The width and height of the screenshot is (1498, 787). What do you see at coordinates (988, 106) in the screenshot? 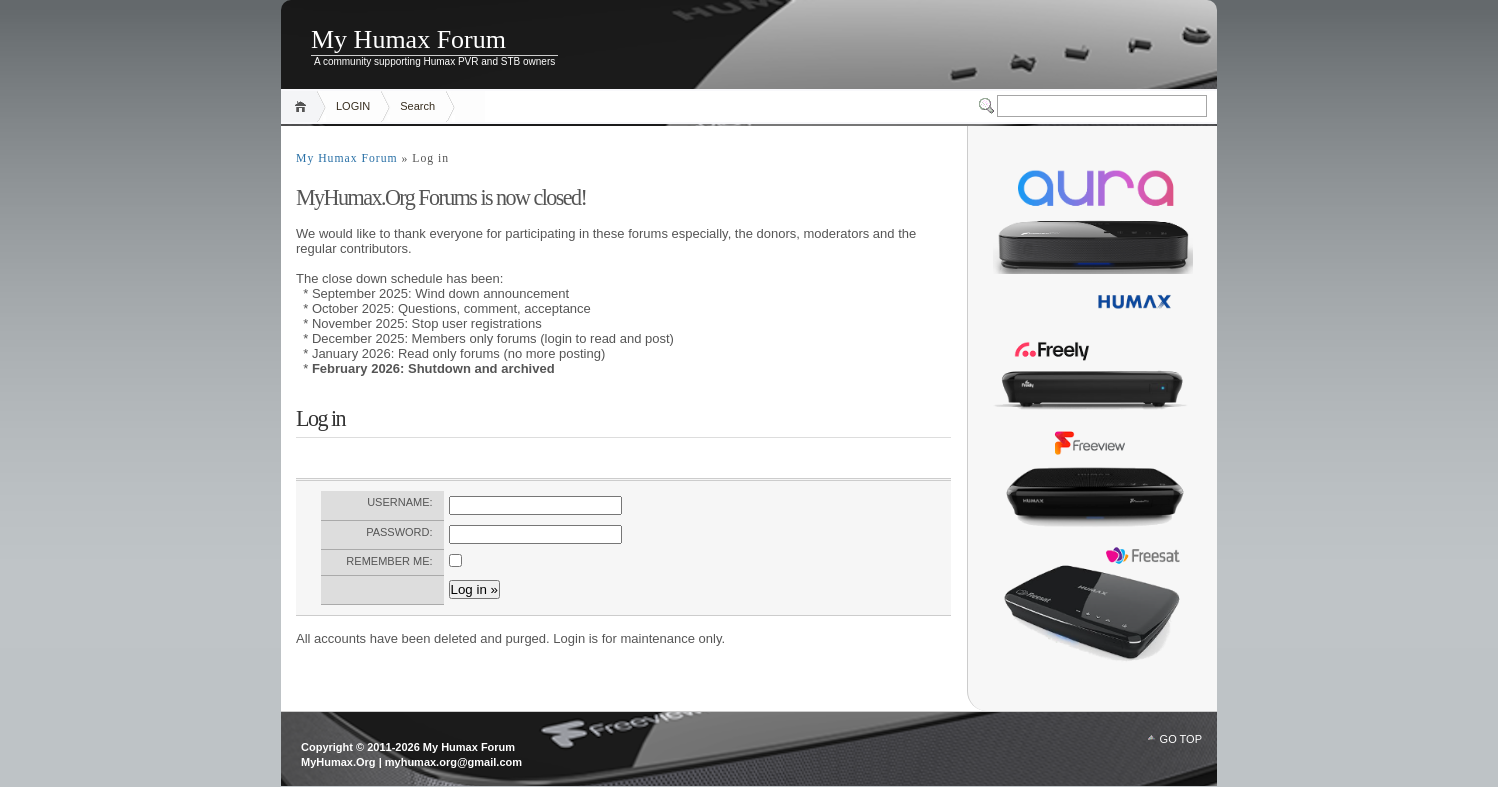
I see `Switcher` at bounding box center [988, 106].